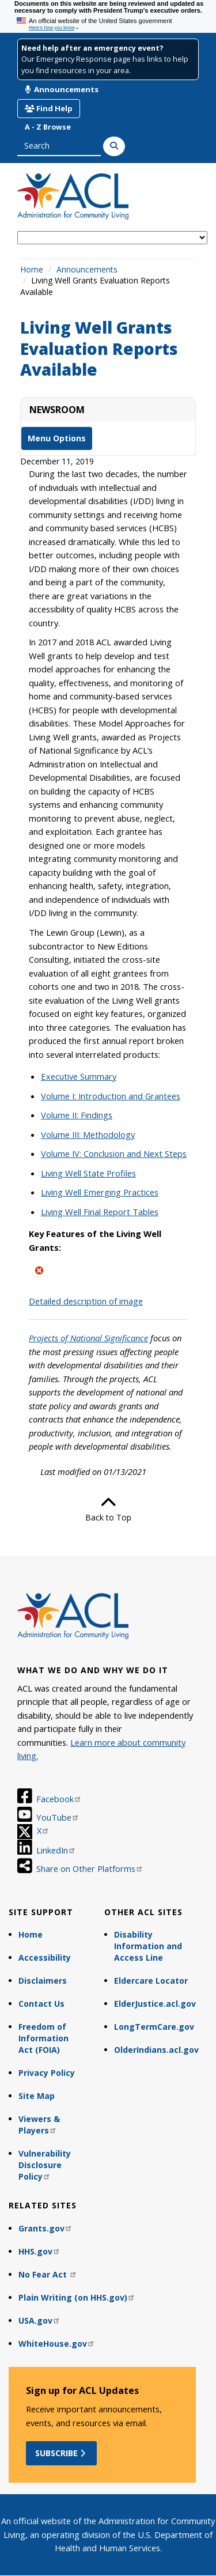 This screenshot has width=216, height=2576. I want to click on Accessibility, so click(44, 1957).